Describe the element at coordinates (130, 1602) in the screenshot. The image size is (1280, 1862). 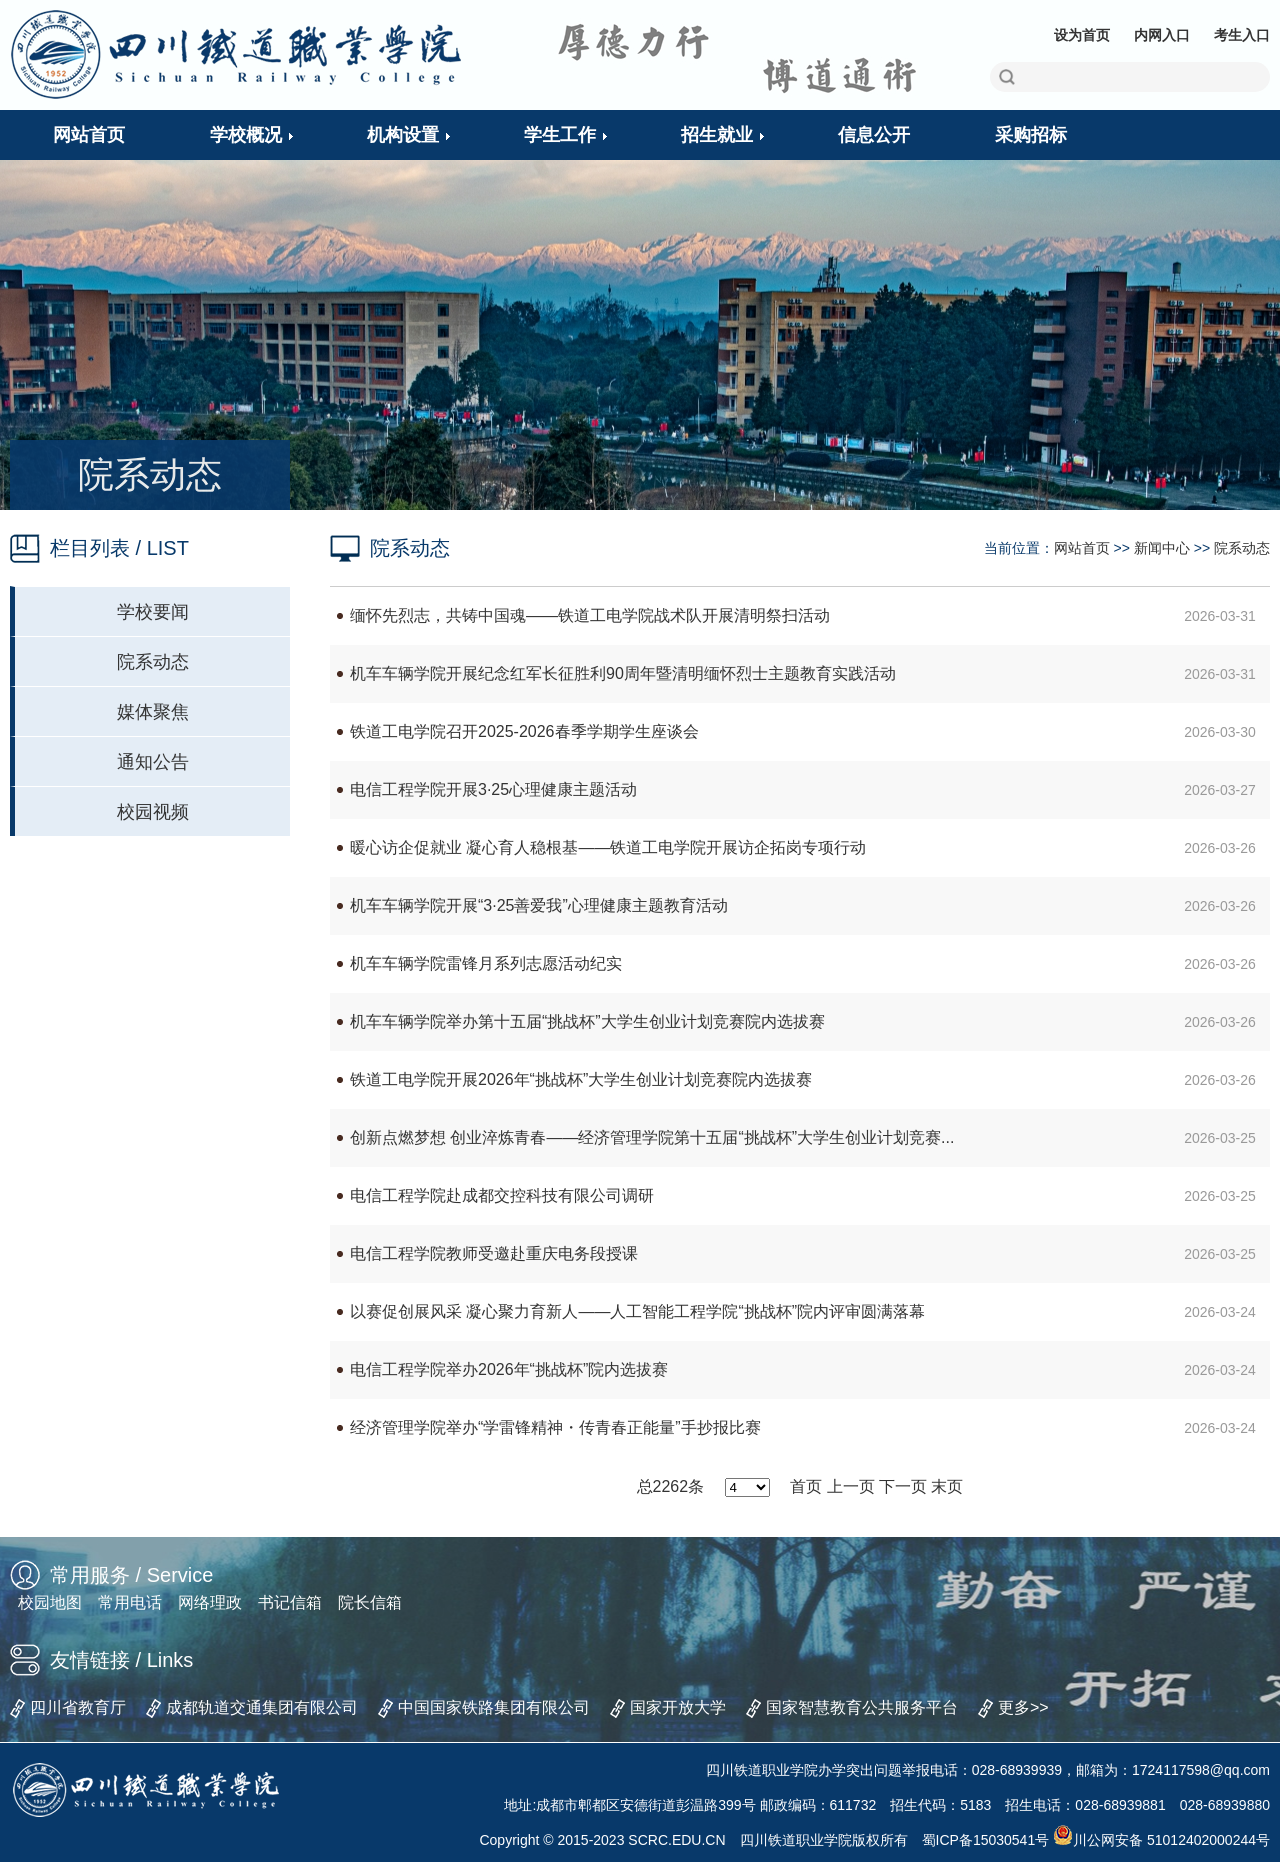
I see `常用电话` at that location.